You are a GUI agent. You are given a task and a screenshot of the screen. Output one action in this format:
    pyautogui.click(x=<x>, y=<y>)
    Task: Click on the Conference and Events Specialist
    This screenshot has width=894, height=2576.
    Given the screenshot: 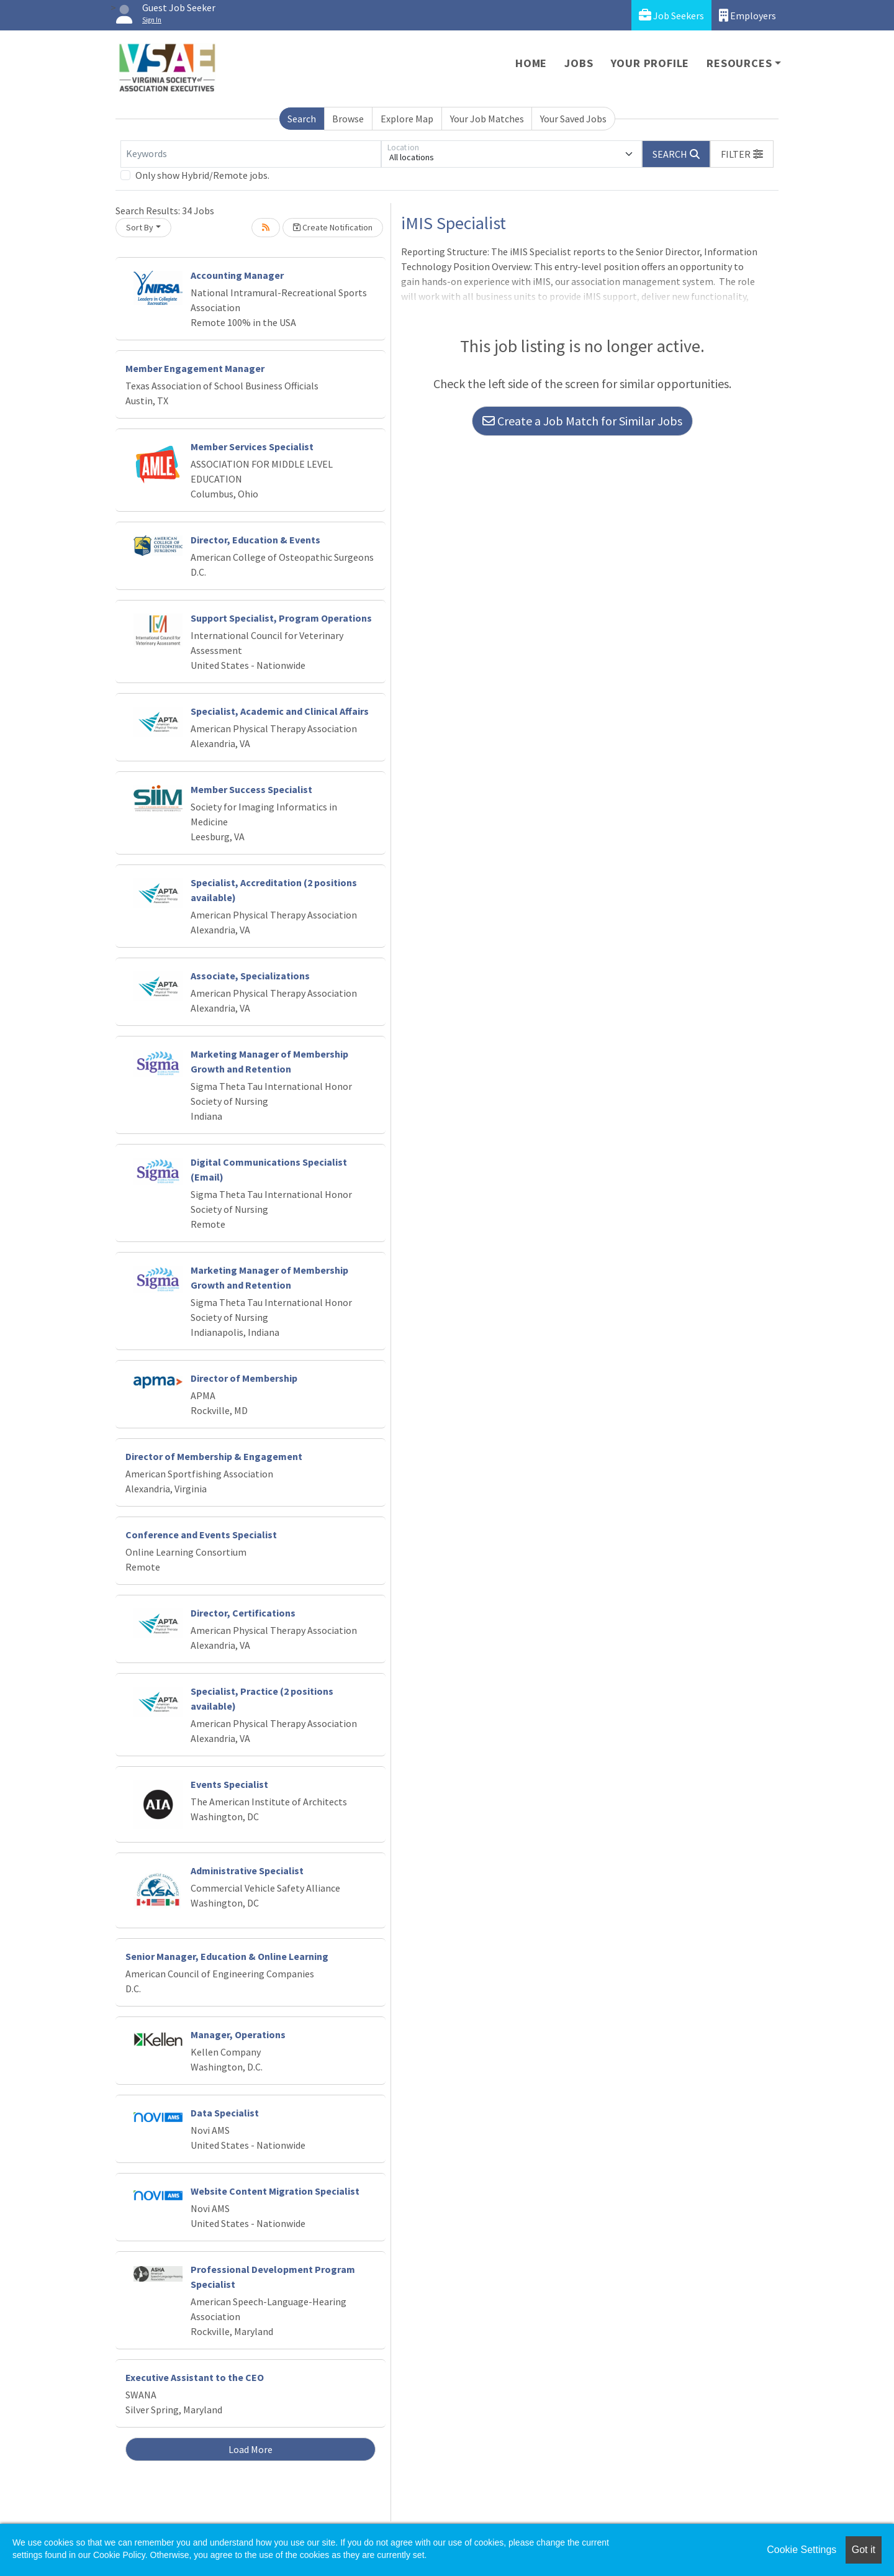 What is the action you would take?
    pyautogui.click(x=201, y=1534)
    